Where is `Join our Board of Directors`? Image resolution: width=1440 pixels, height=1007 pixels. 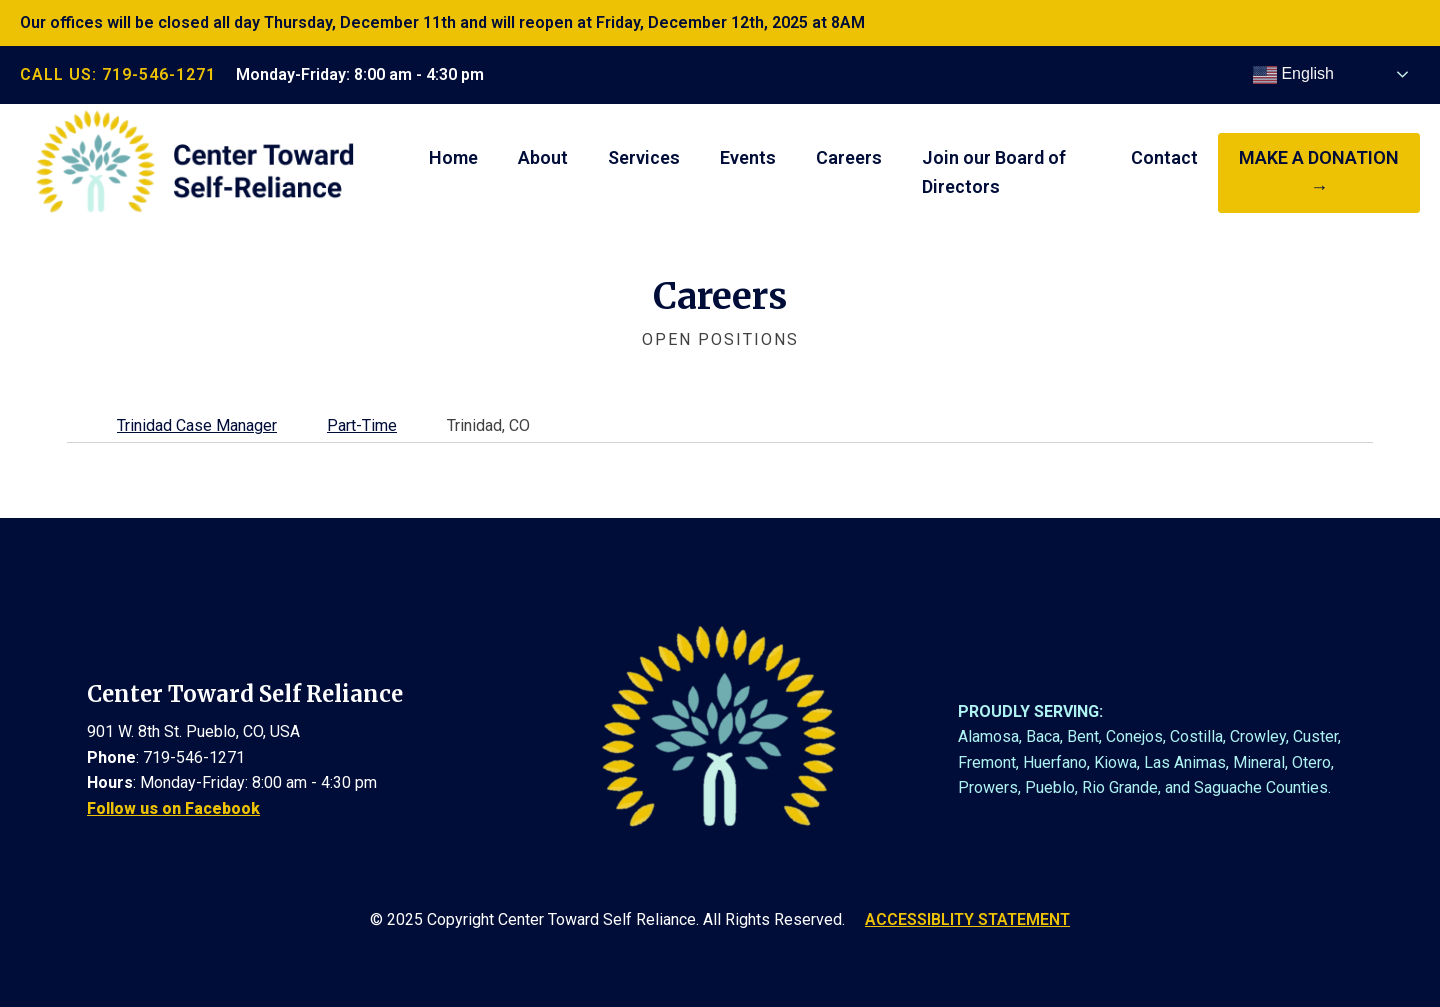
Join our Board of Directors is located at coordinates (994, 172).